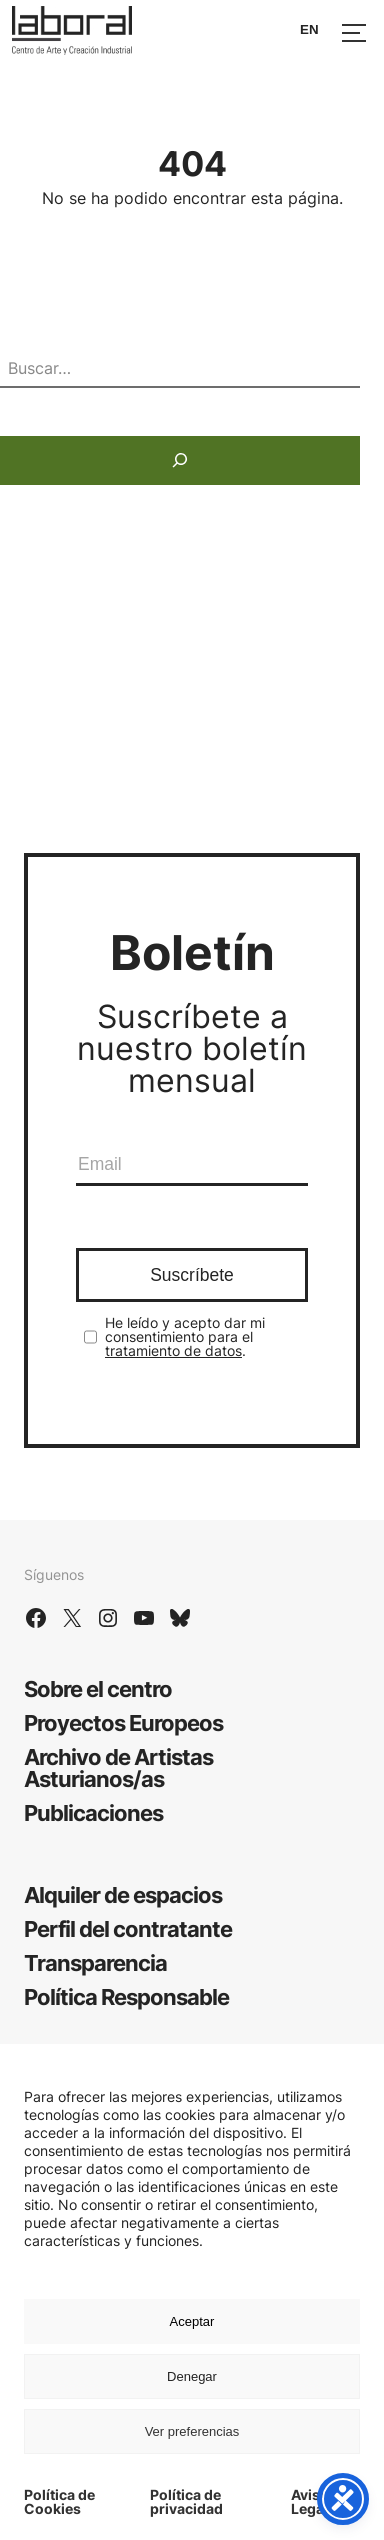  Describe the element at coordinates (123, 1895) in the screenshot. I see `Alquiler de espacios` at that location.